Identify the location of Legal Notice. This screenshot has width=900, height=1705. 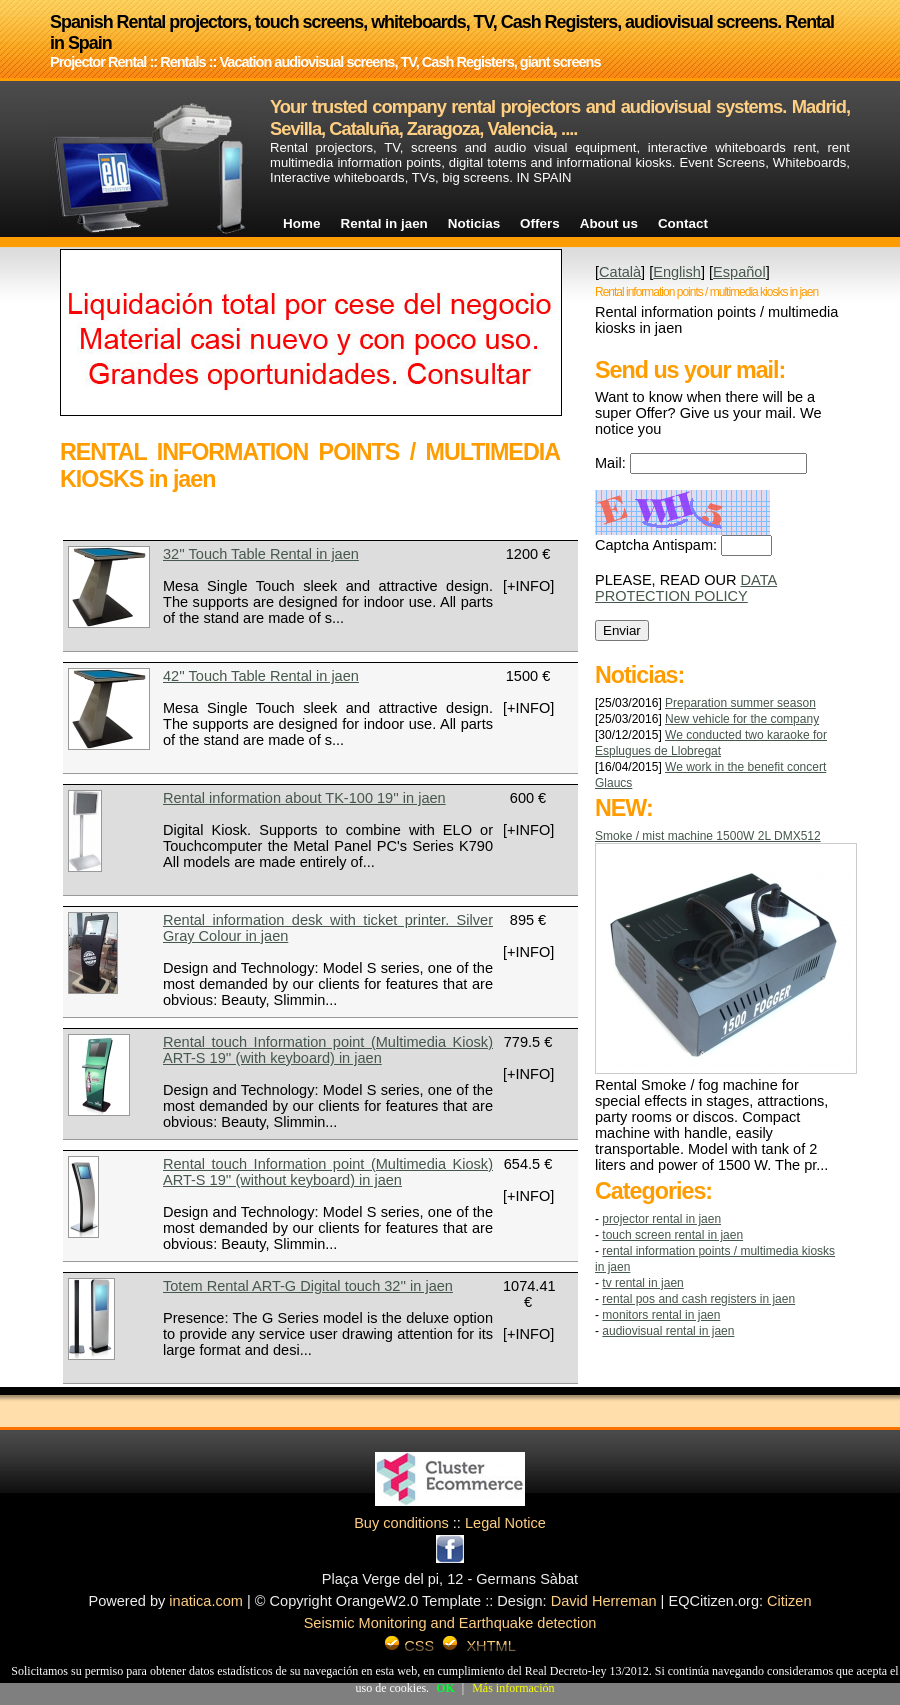
(505, 1523).